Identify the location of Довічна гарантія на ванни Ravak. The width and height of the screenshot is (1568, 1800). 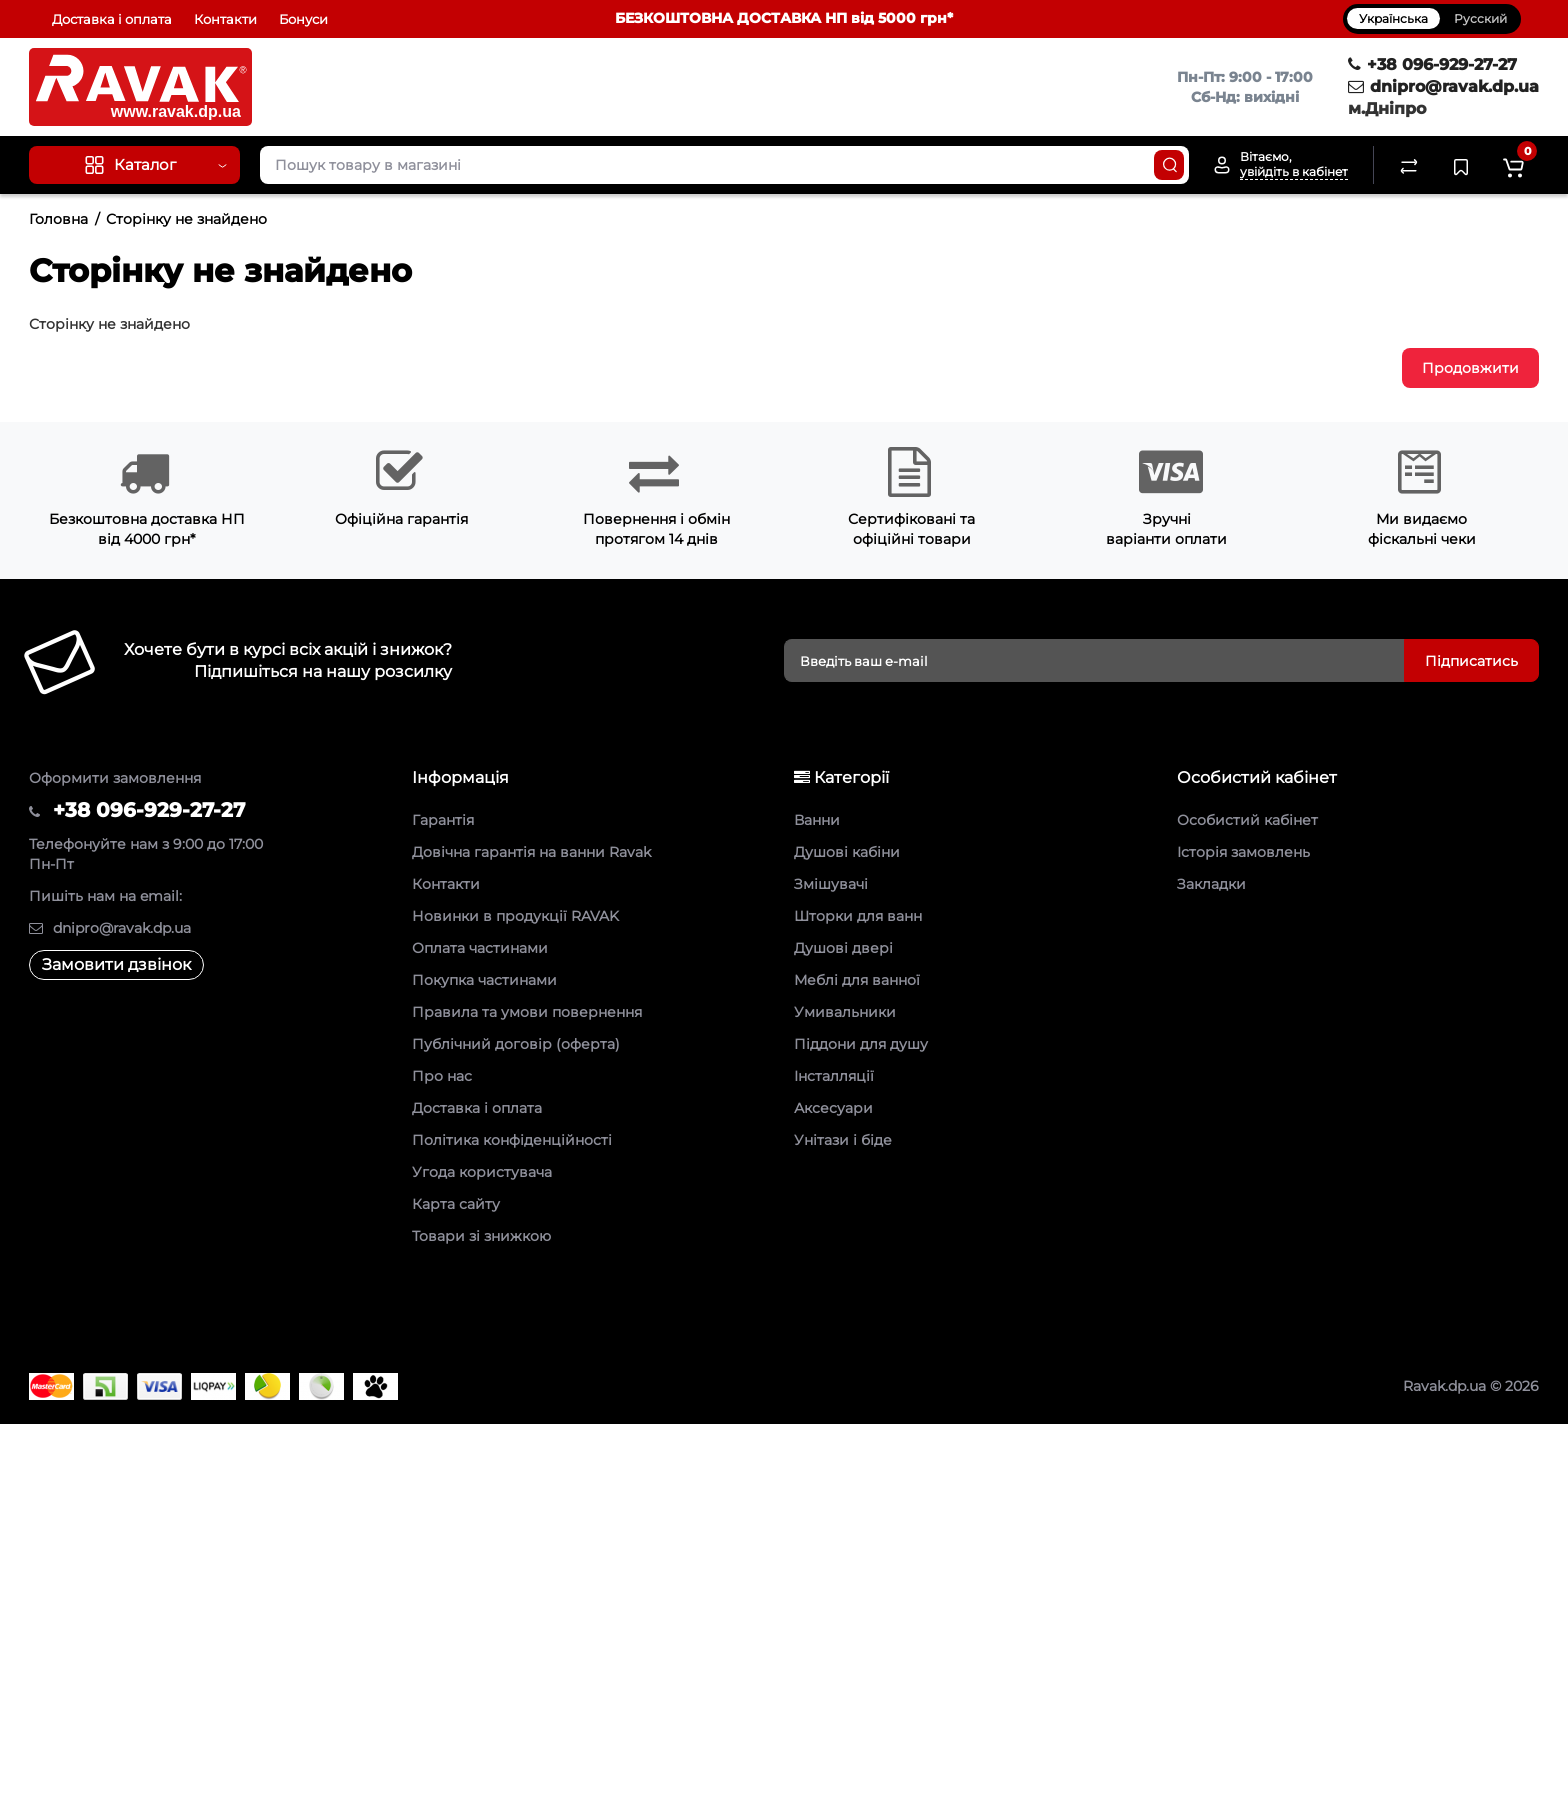
(531, 852).